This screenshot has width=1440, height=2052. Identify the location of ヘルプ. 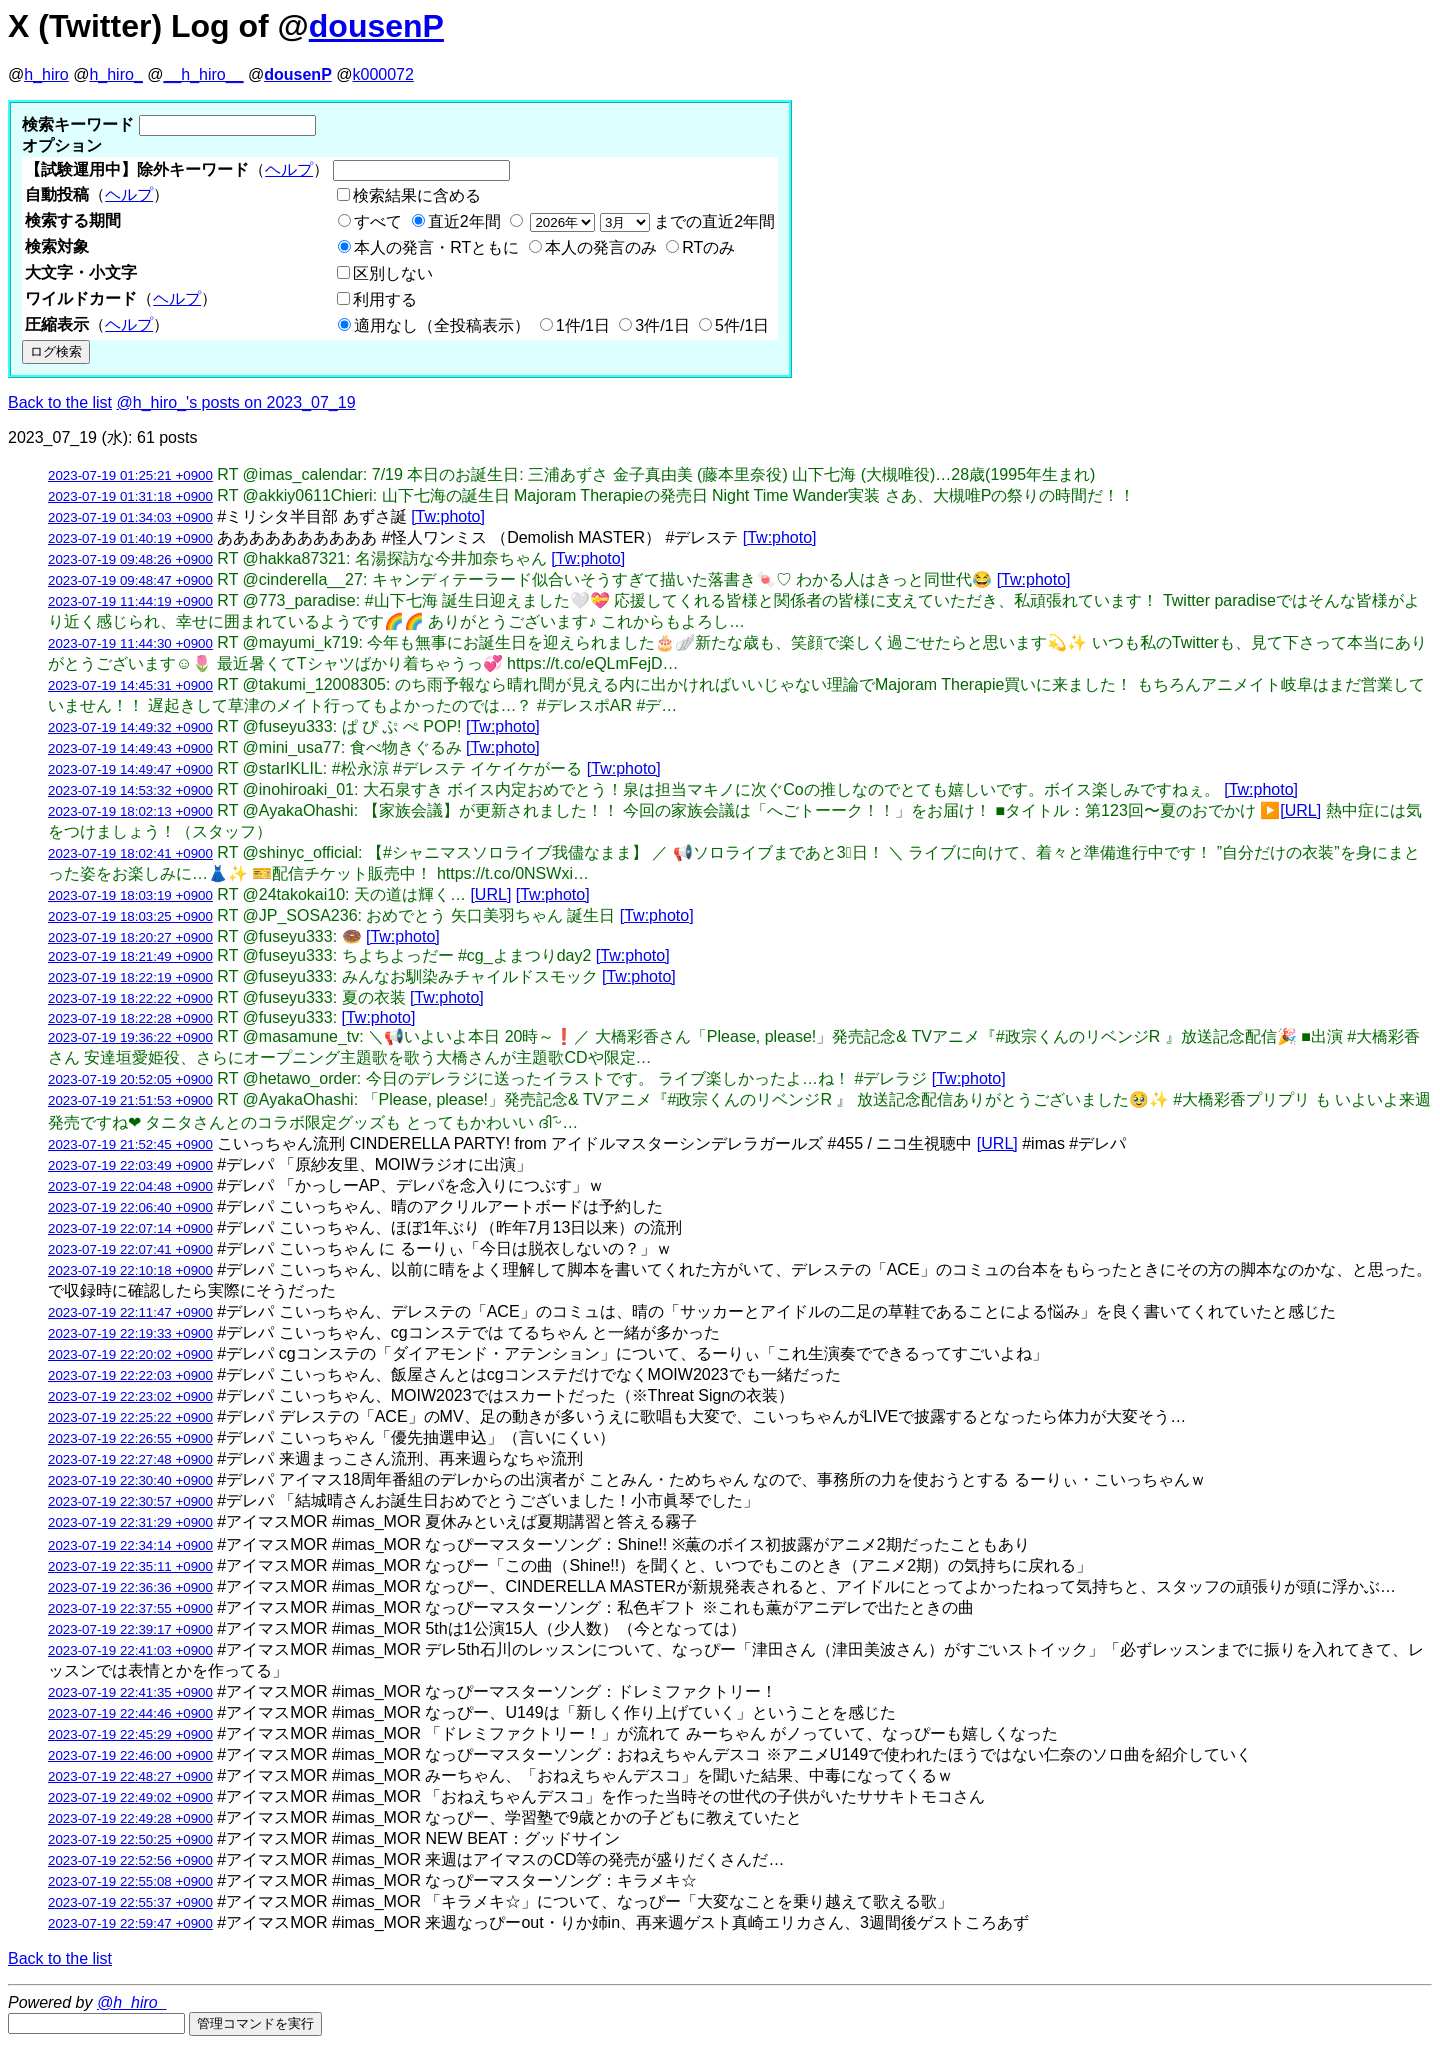
(289, 169).